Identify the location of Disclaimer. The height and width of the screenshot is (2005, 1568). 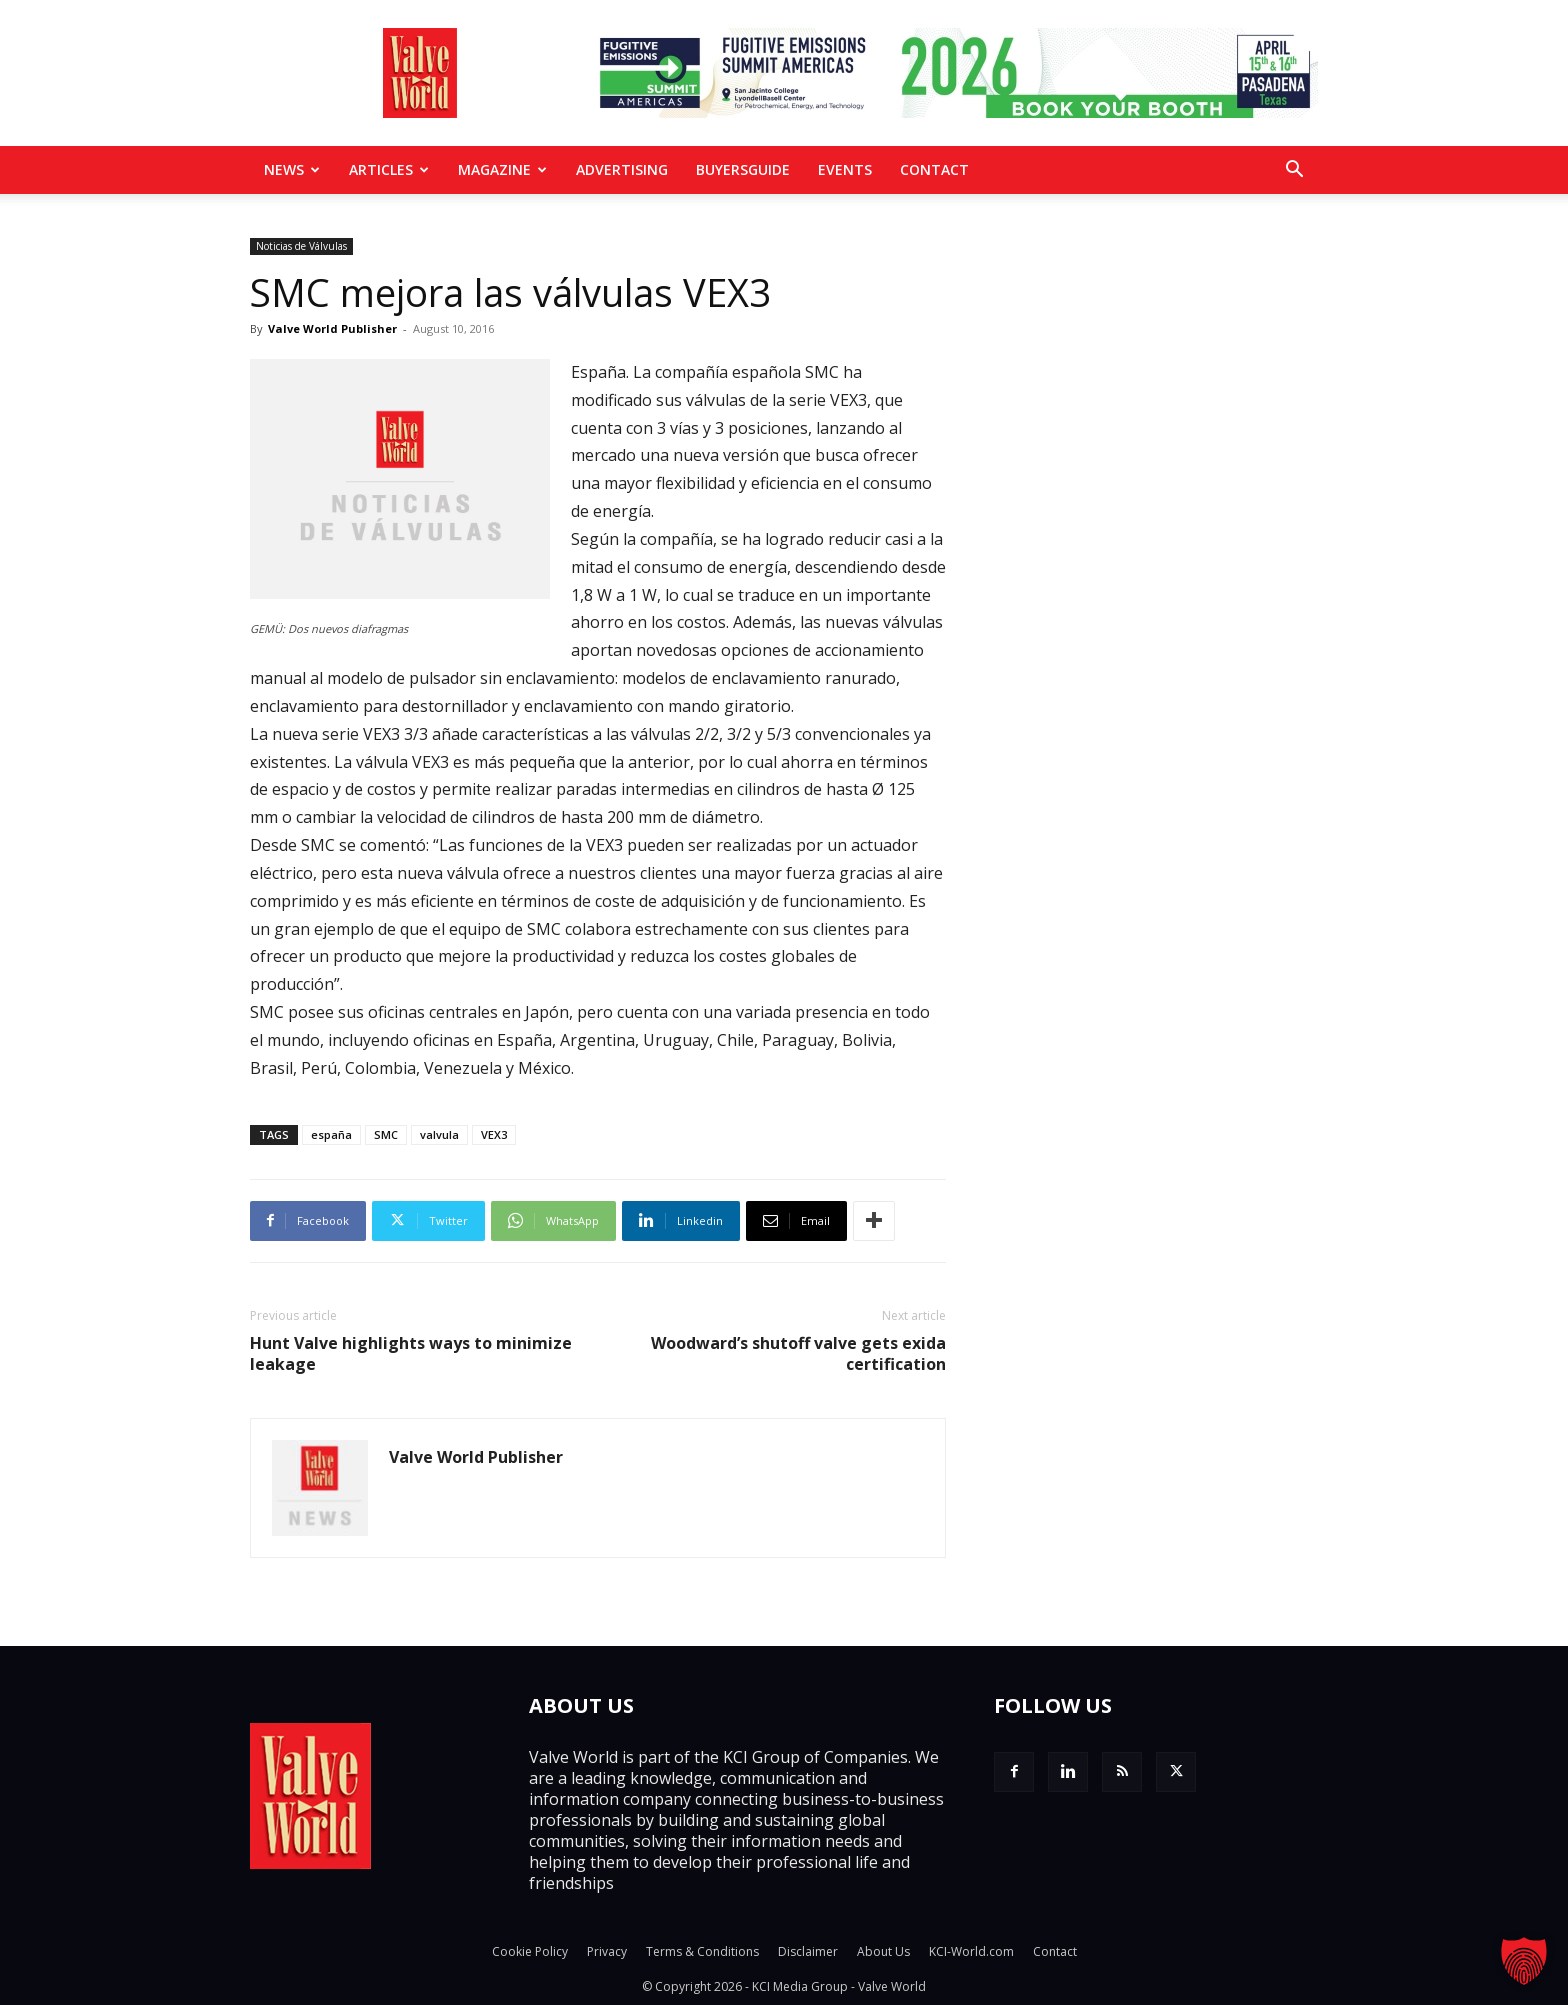
(808, 1951).